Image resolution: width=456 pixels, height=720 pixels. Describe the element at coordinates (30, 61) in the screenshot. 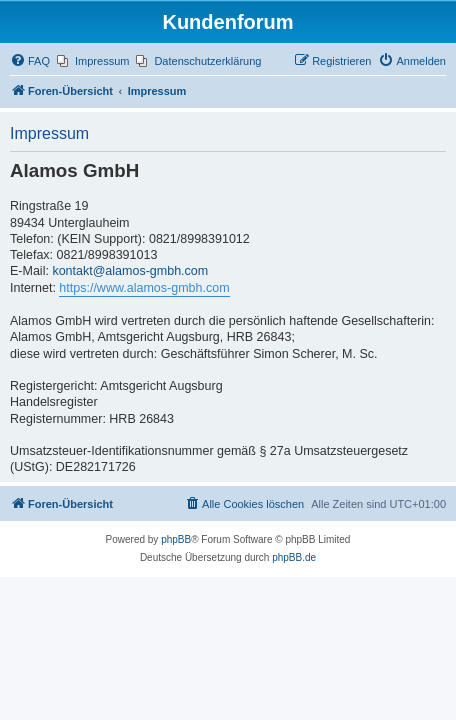

I see `[menuitem]` at that location.